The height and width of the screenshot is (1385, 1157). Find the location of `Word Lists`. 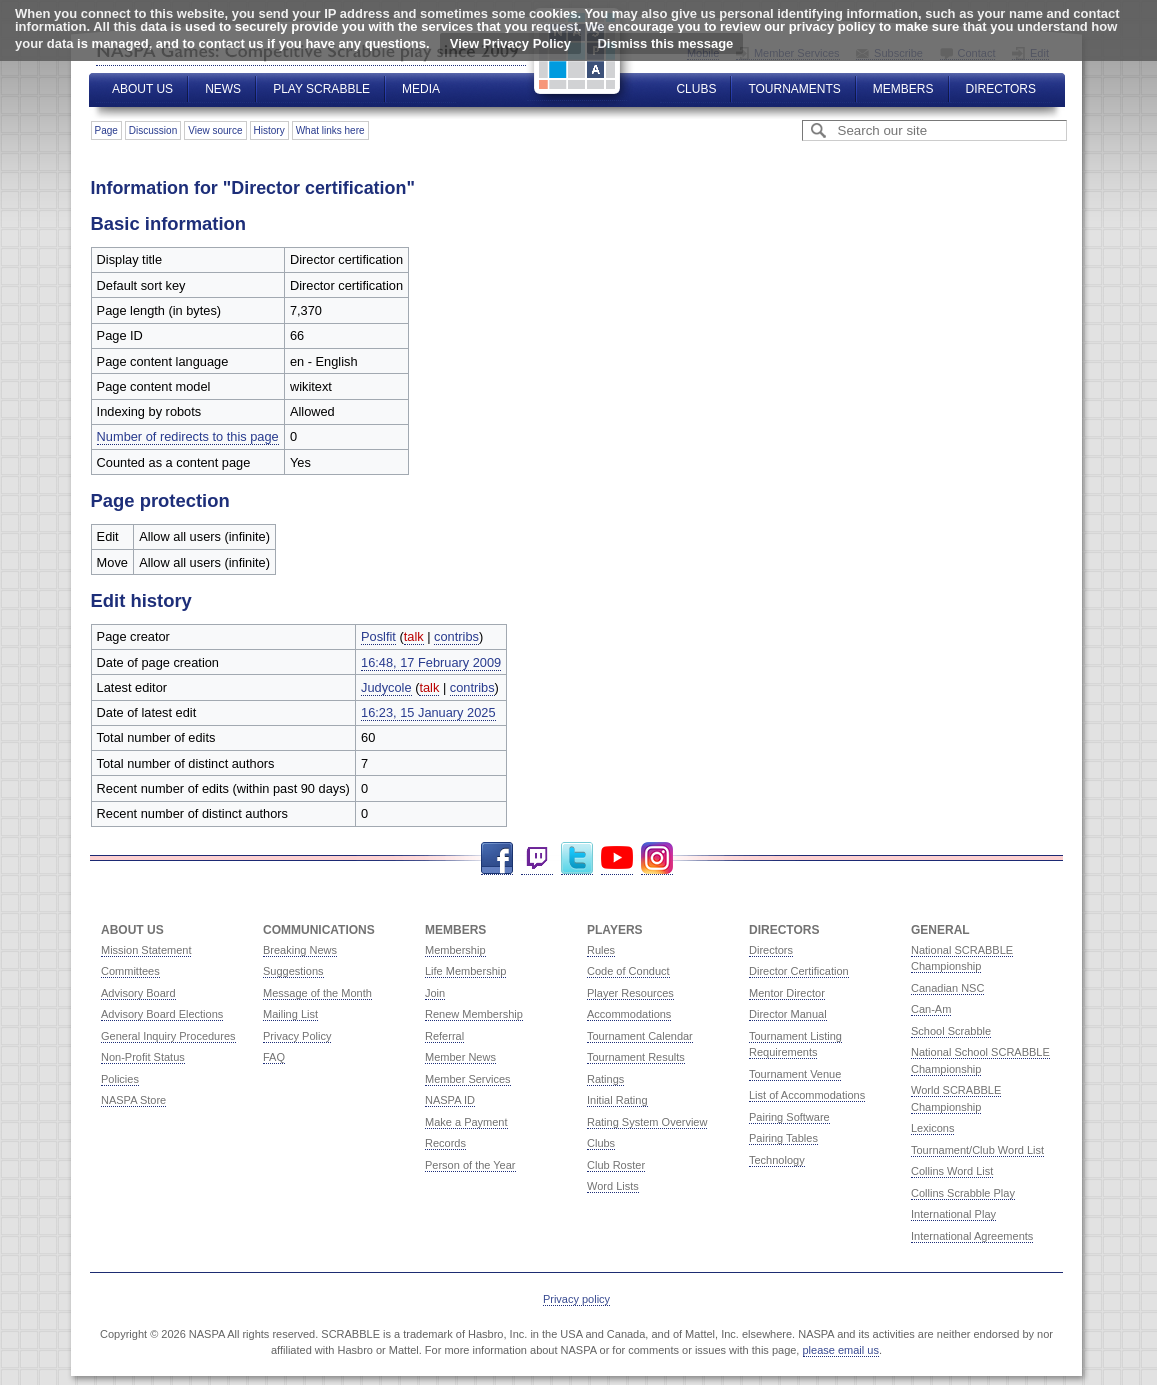

Word Lists is located at coordinates (613, 1186).